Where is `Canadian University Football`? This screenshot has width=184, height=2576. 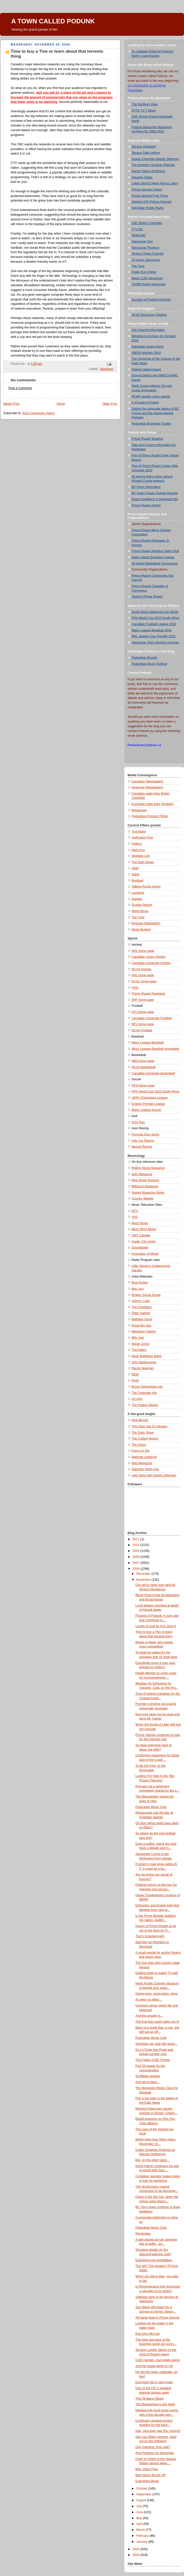 Canadian University Football is located at coordinates (152, 1018).